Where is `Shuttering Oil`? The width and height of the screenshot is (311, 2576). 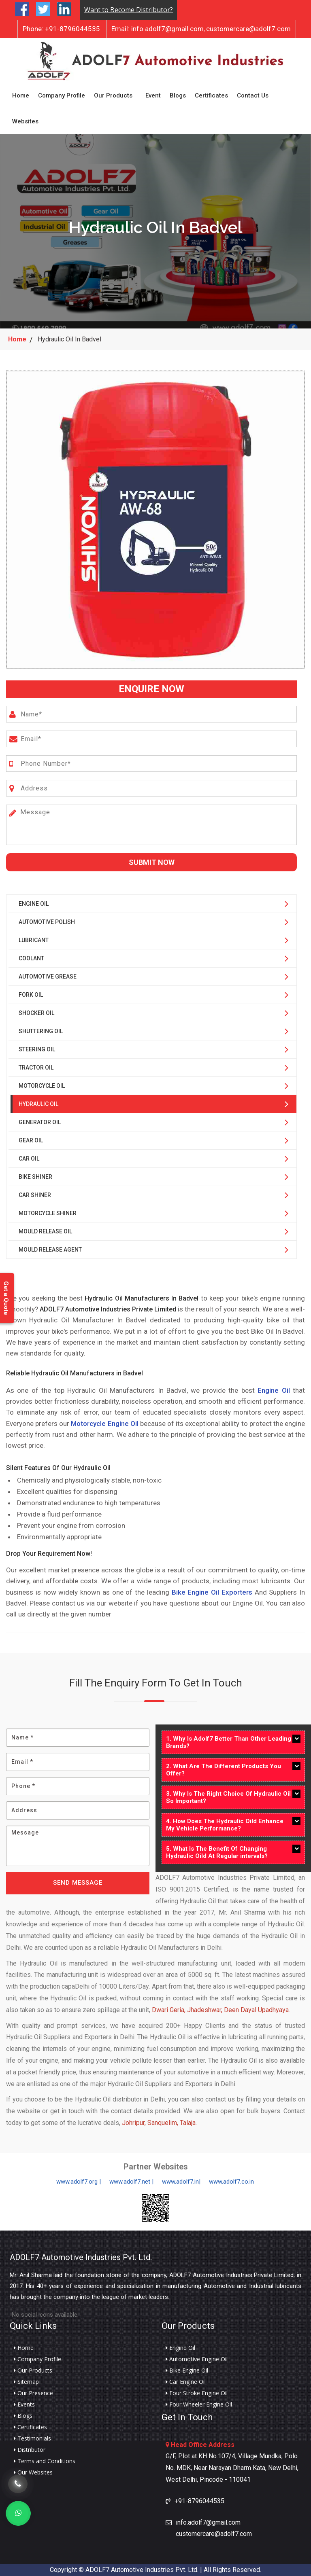
Shuttering Oil is located at coordinates (41, 1031).